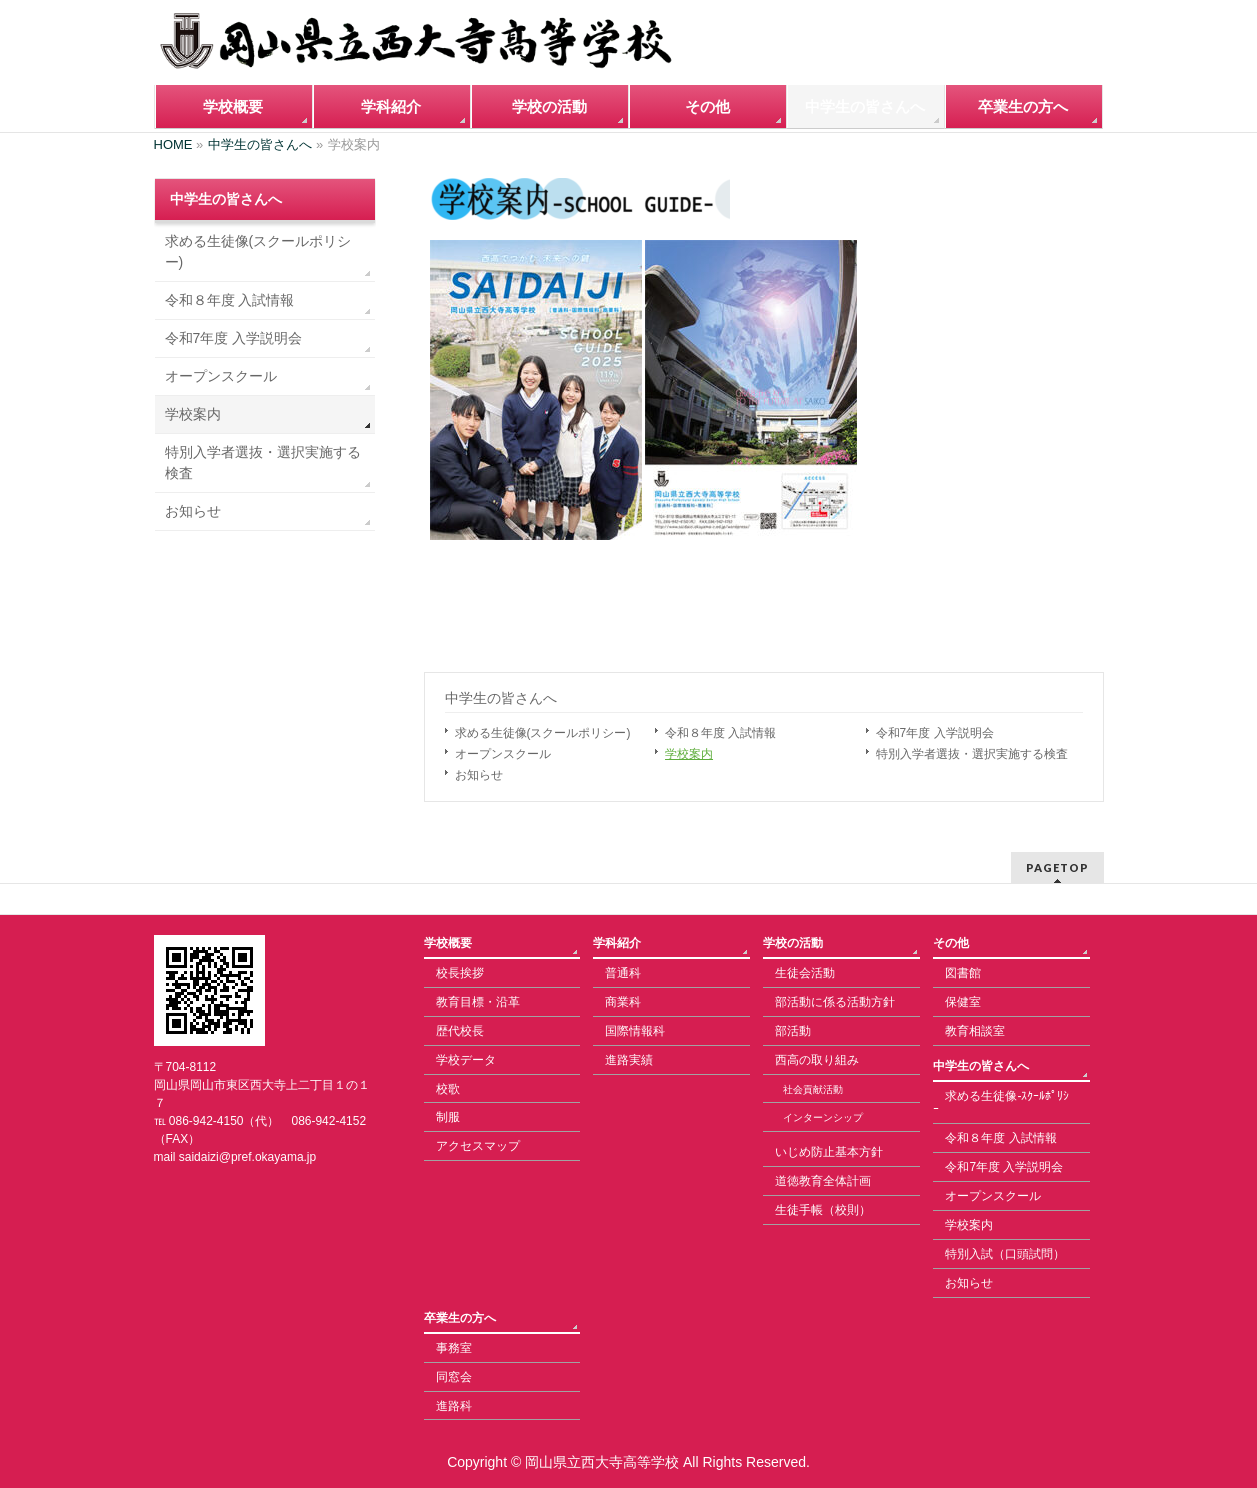 This screenshot has width=1257, height=1488. Describe the element at coordinates (823, 1210) in the screenshot. I see `生徒手帳（校則）` at that location.